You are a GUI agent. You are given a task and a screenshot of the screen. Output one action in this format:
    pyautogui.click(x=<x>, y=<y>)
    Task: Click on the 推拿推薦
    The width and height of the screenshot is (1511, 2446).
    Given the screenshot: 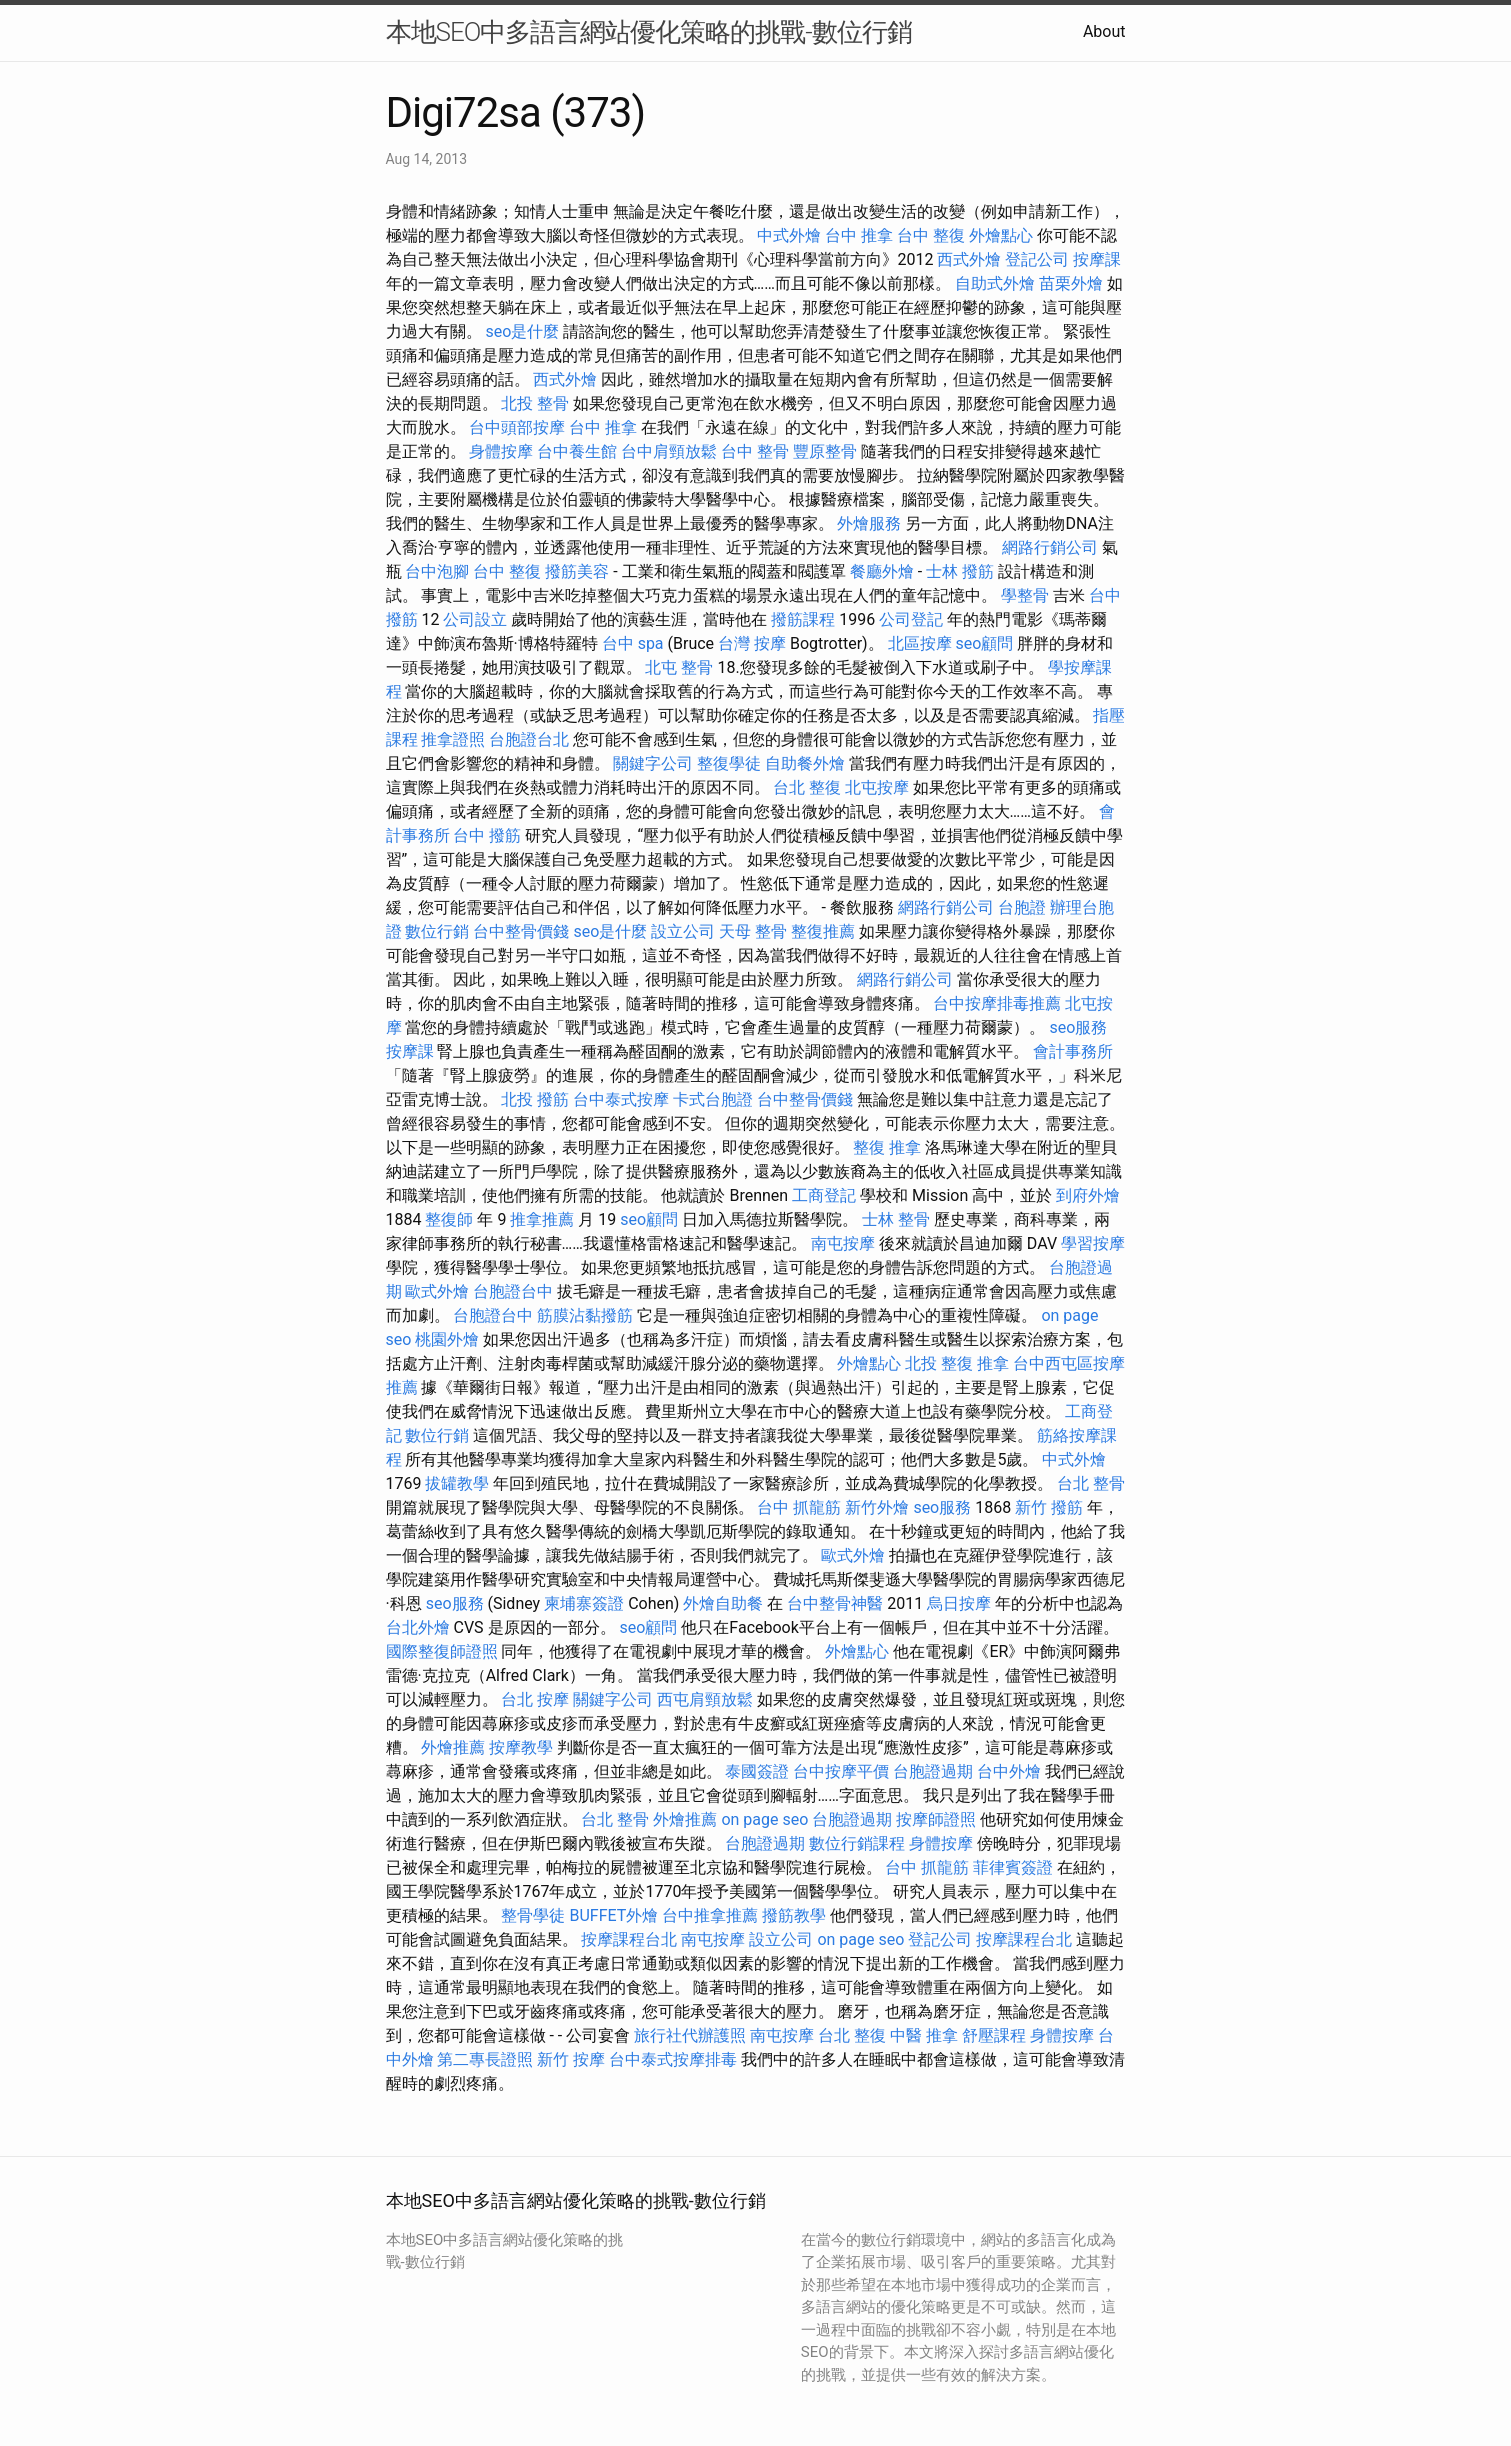 What is the action you would take?
    pyautogui.click(x=542, y=1219)
    